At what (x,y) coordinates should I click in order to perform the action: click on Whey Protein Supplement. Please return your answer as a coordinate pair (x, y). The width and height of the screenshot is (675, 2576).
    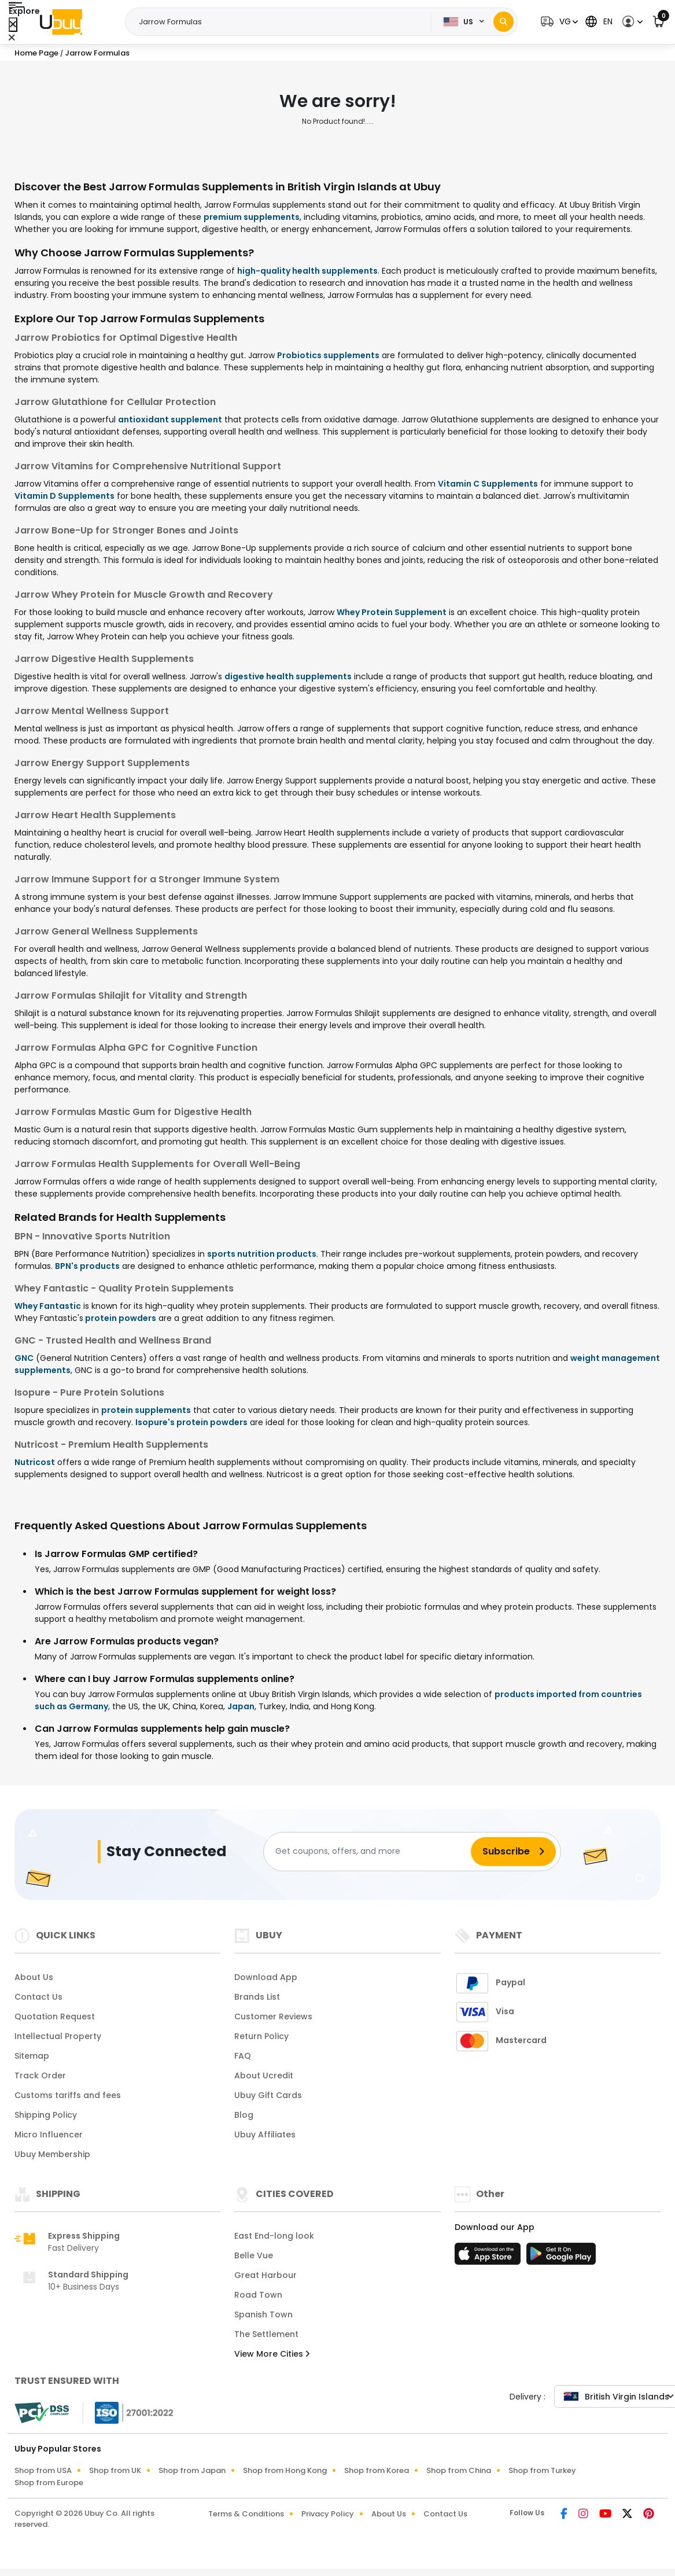
    Looking at the image, I should click on (392, 612).